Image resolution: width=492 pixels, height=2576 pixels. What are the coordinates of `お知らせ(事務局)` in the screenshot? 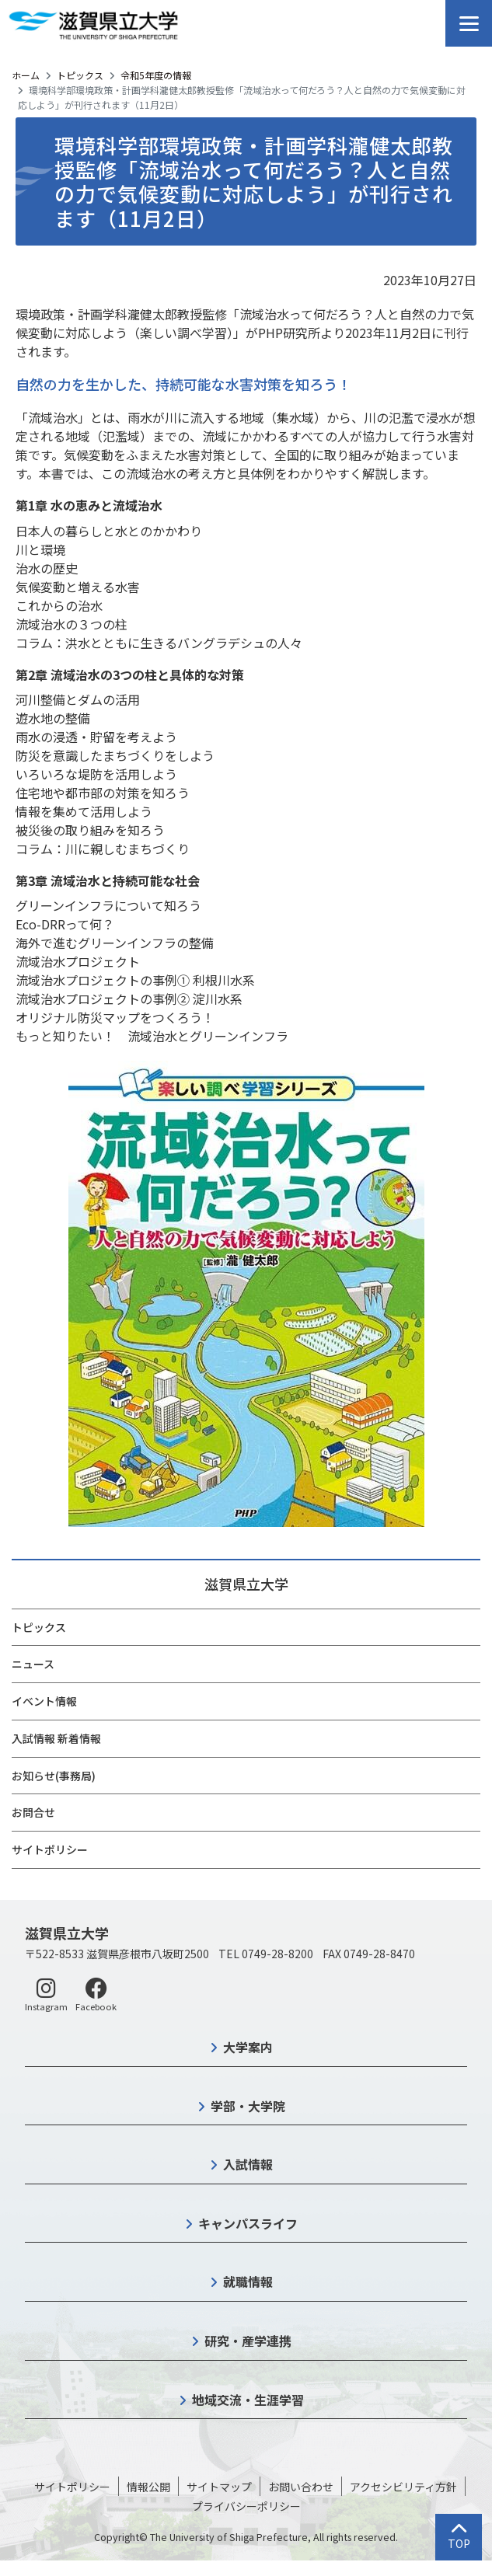 It's located at (54, 1775).